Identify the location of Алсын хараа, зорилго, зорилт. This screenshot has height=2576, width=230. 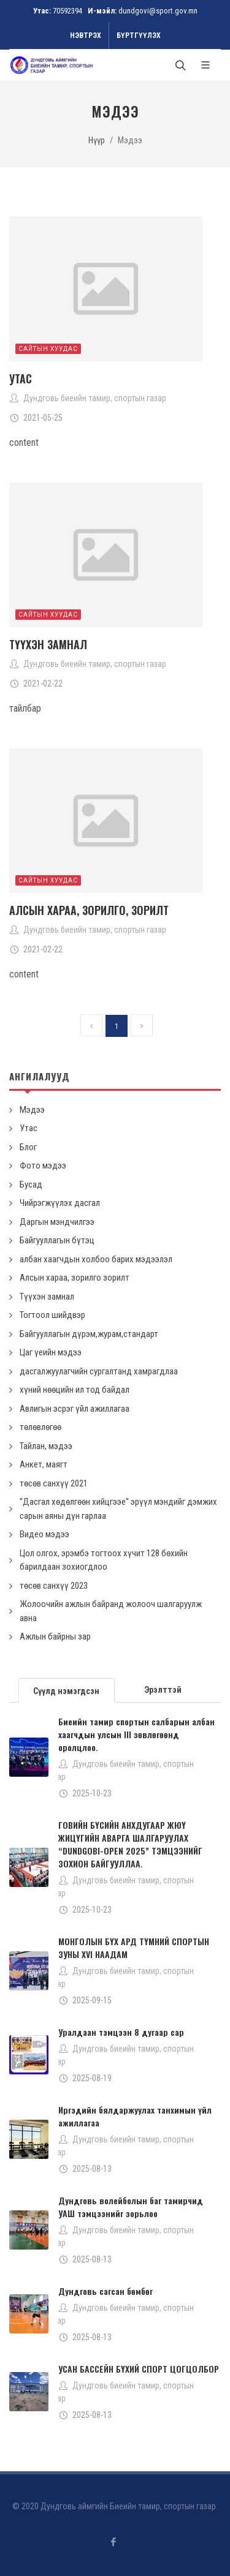
(89, 910).